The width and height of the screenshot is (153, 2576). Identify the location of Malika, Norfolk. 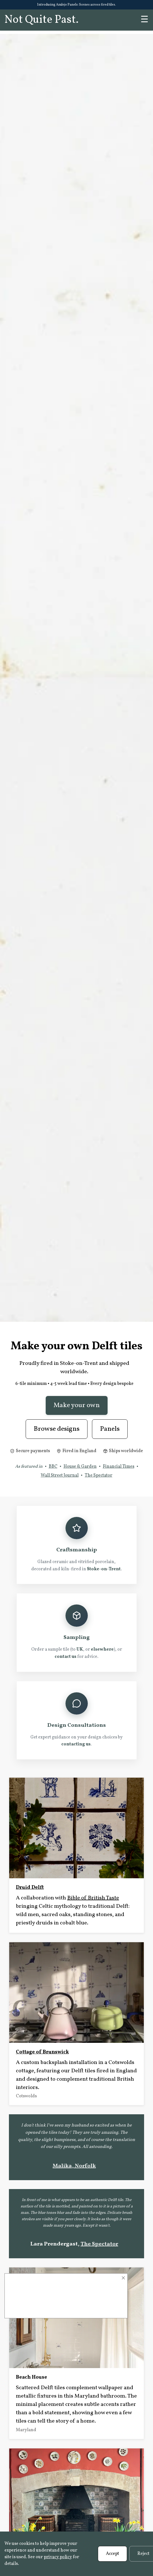
(74, 2166).